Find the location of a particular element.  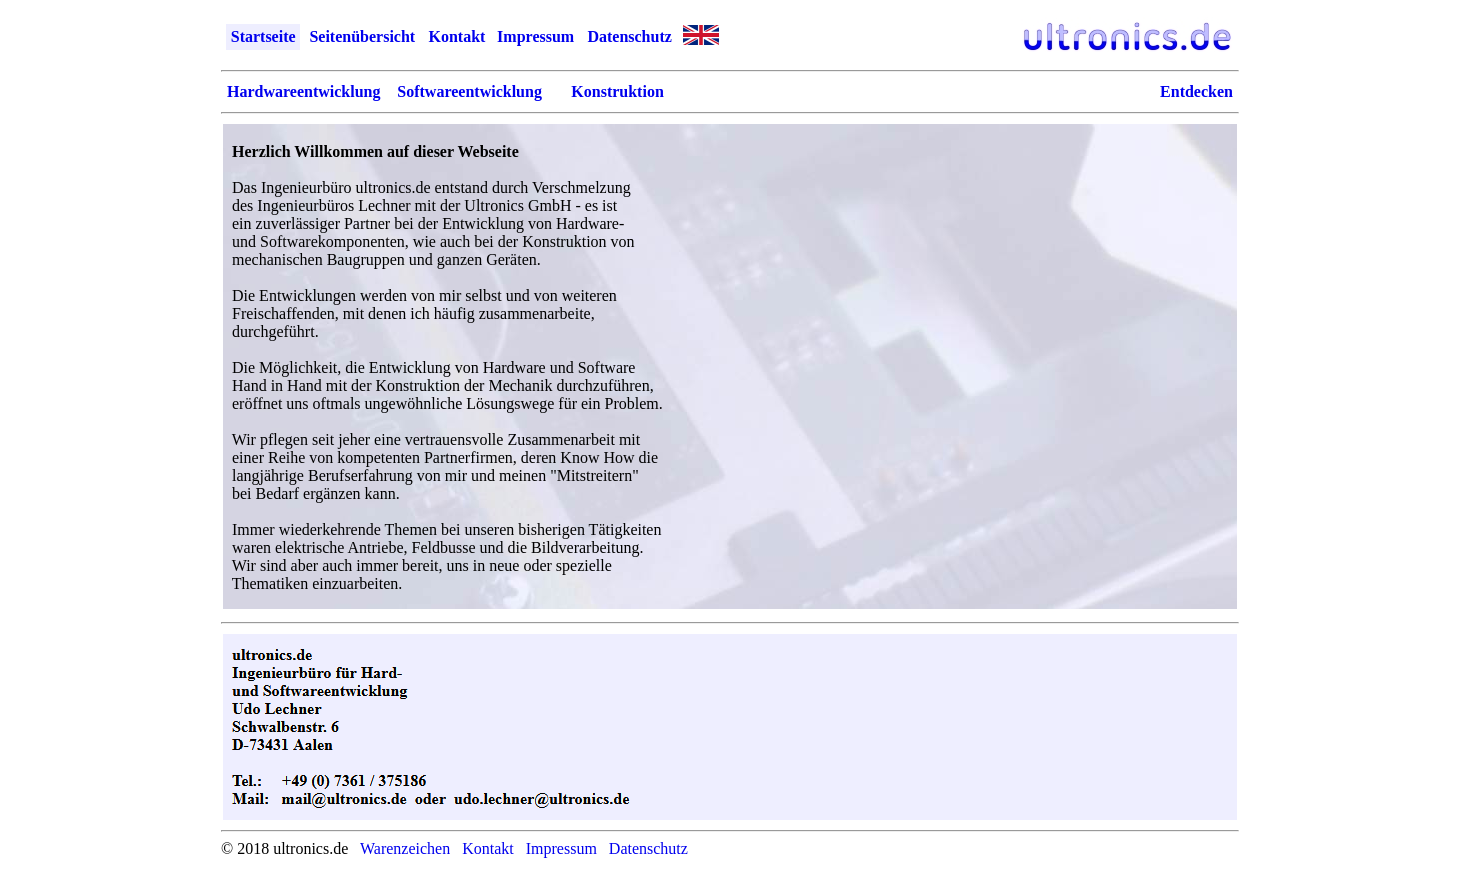

Entdecken is located at coordinates (1196, 91).